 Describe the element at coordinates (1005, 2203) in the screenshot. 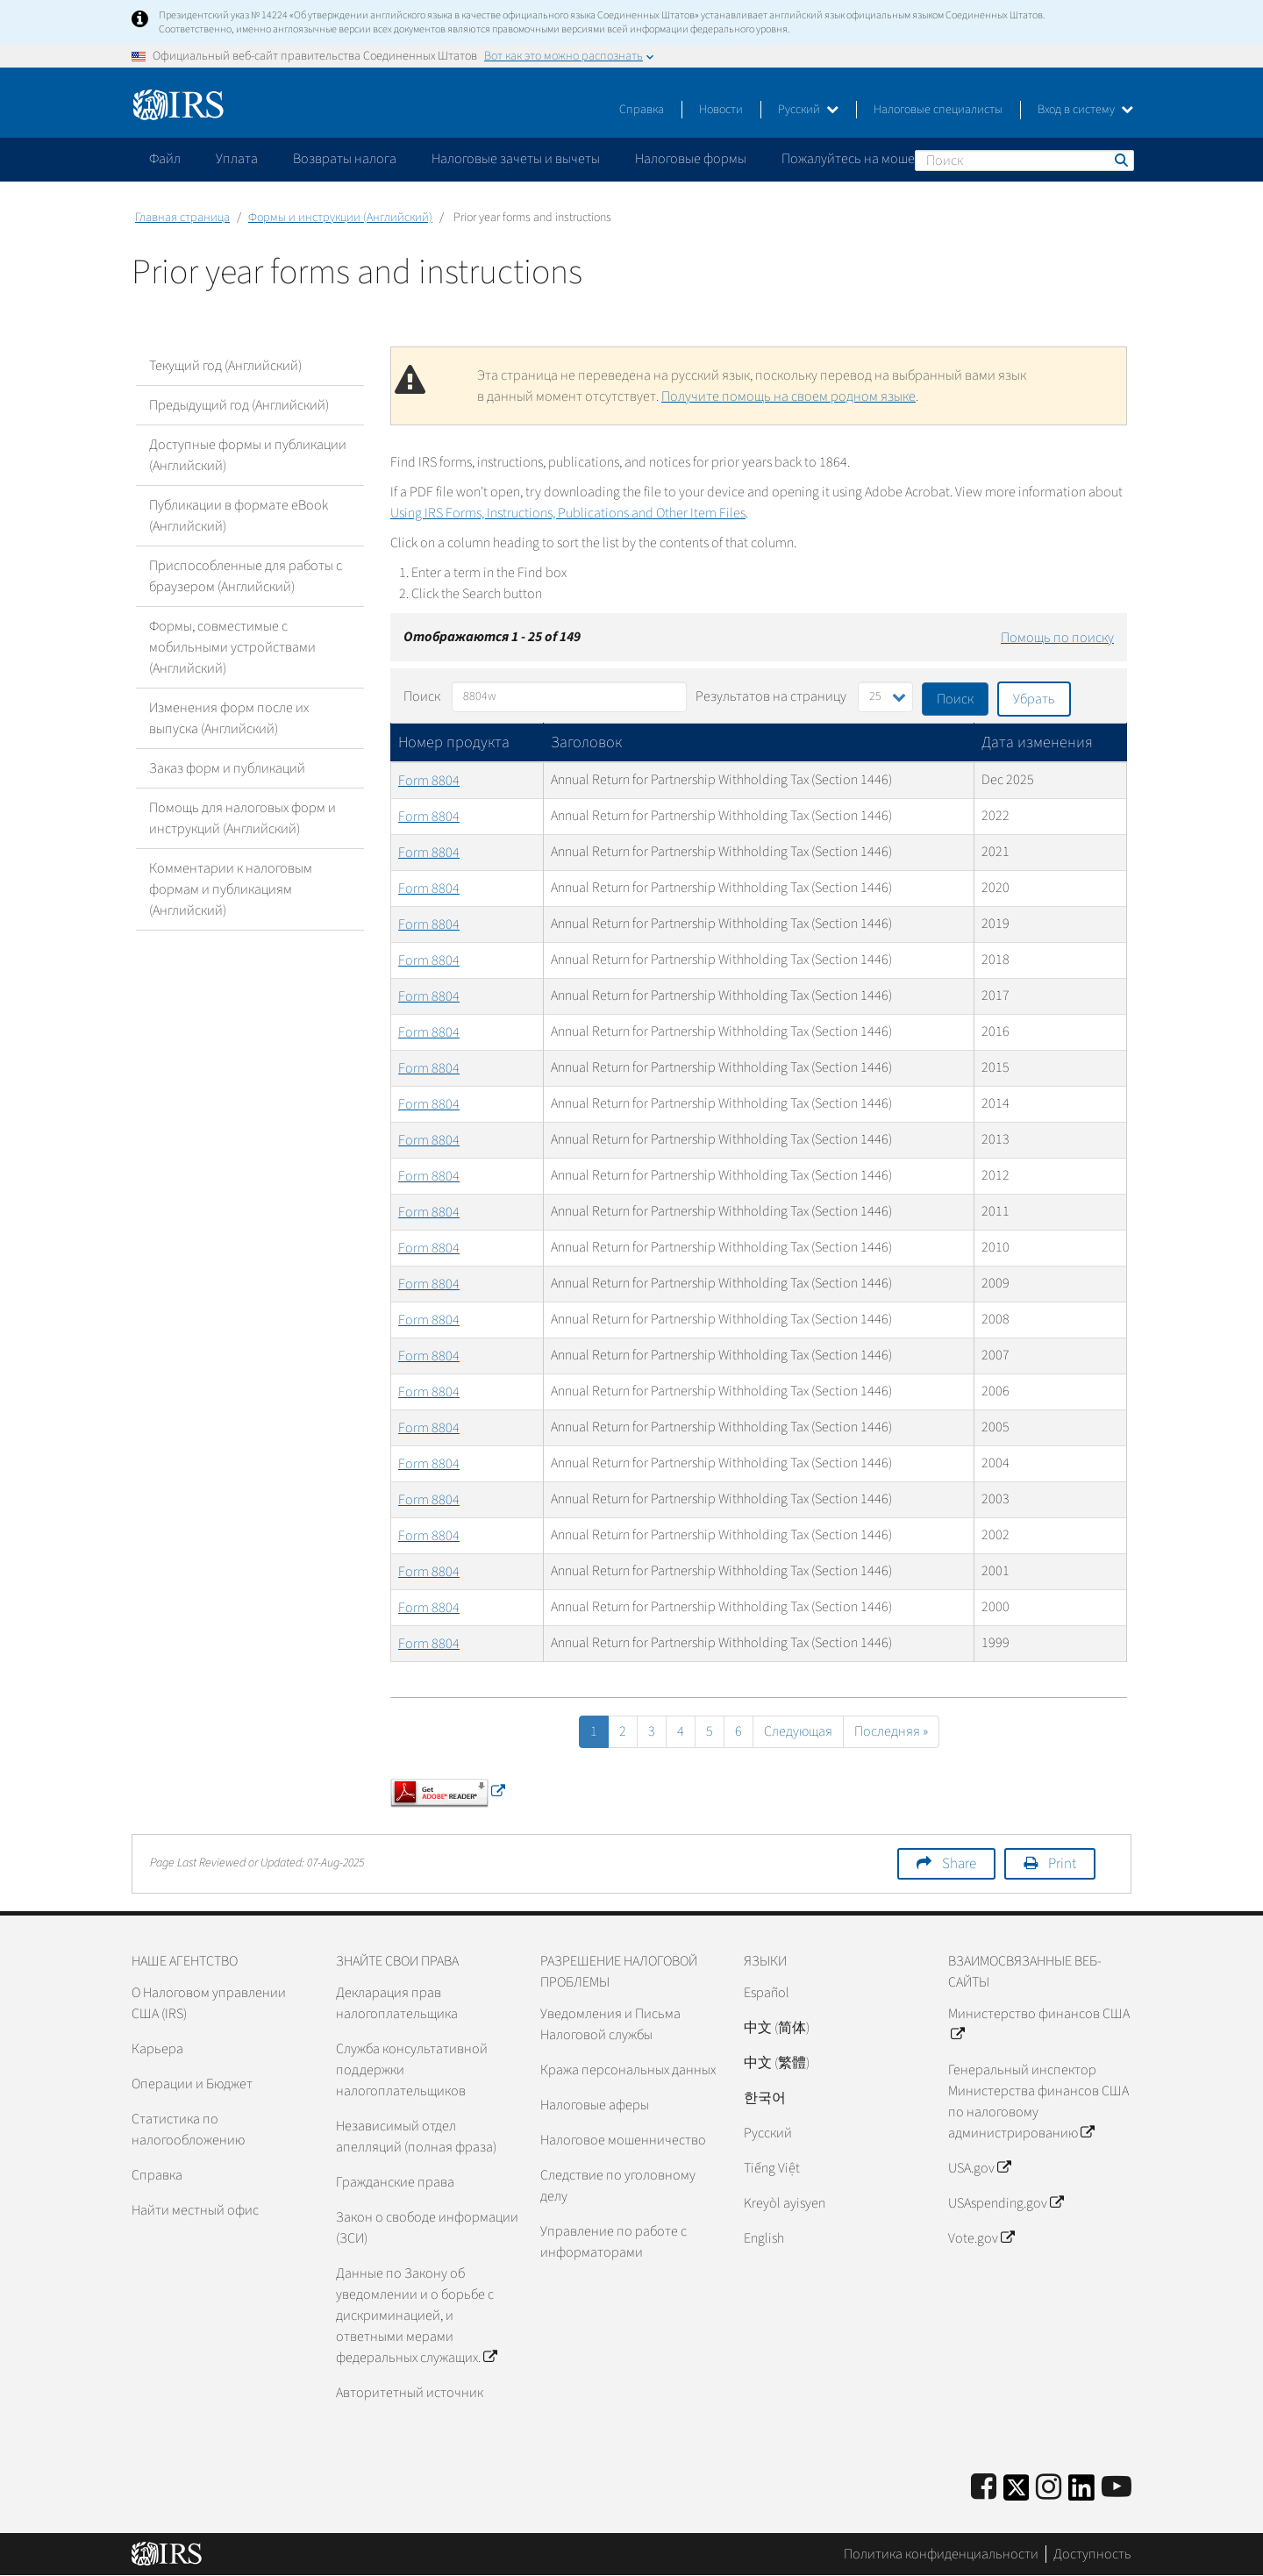

I see `USAspending.gov` at that location.